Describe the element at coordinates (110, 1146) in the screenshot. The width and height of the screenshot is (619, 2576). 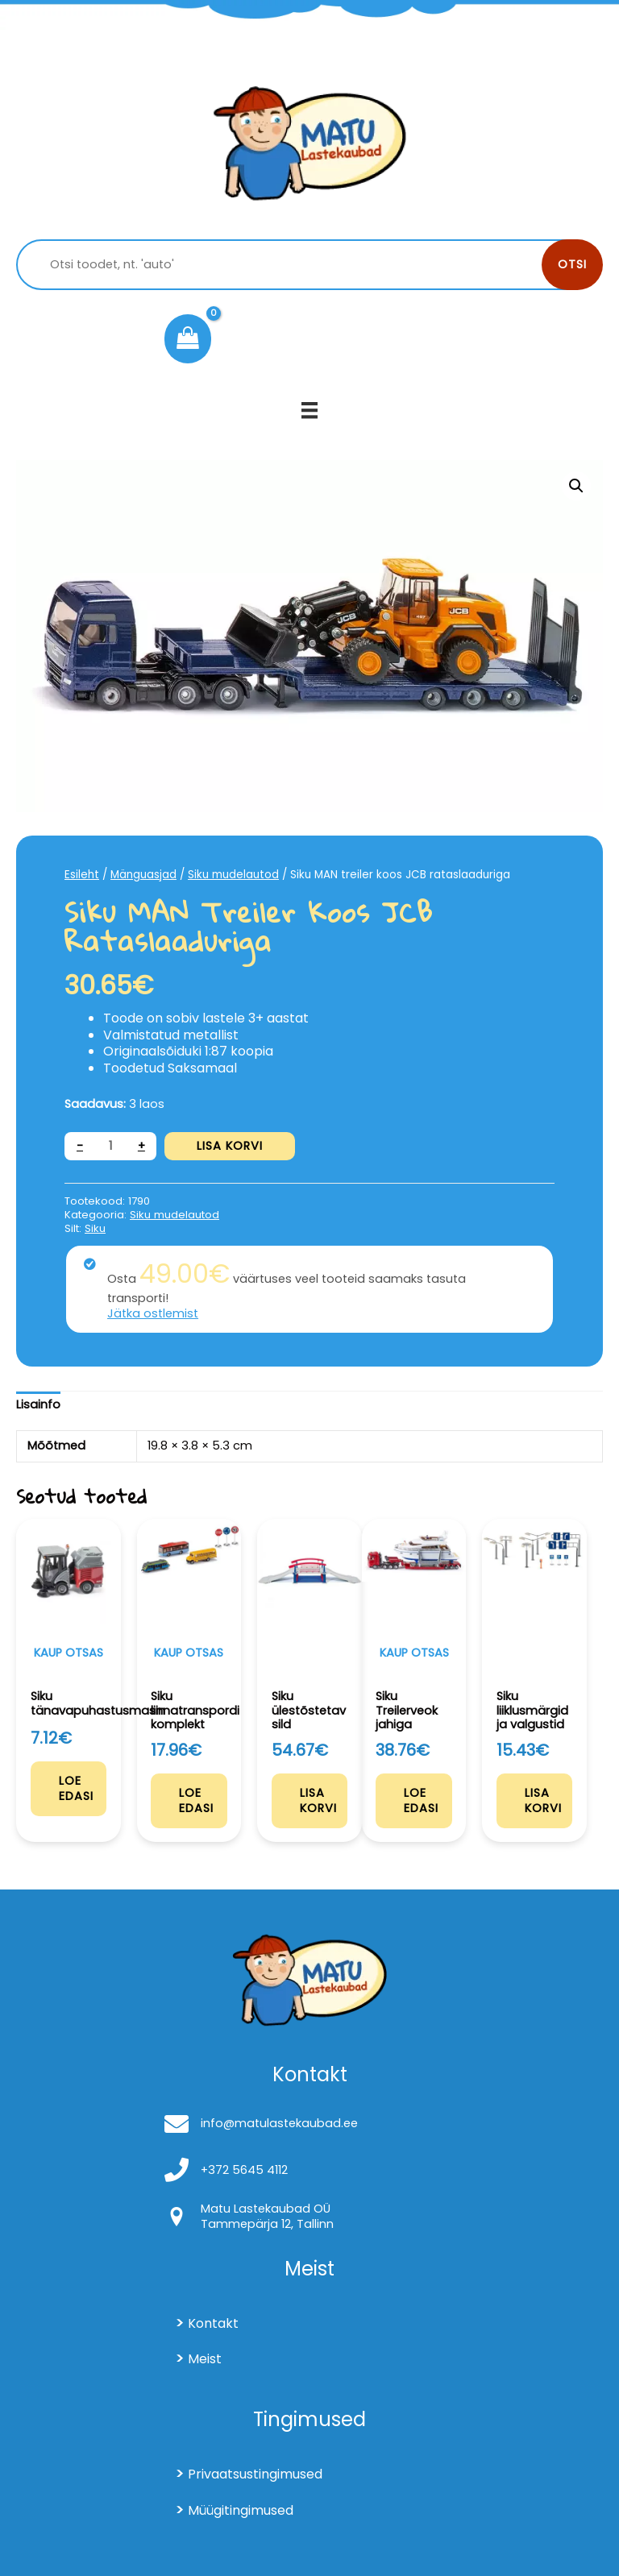
I see `[Toote kogus]` at that location.